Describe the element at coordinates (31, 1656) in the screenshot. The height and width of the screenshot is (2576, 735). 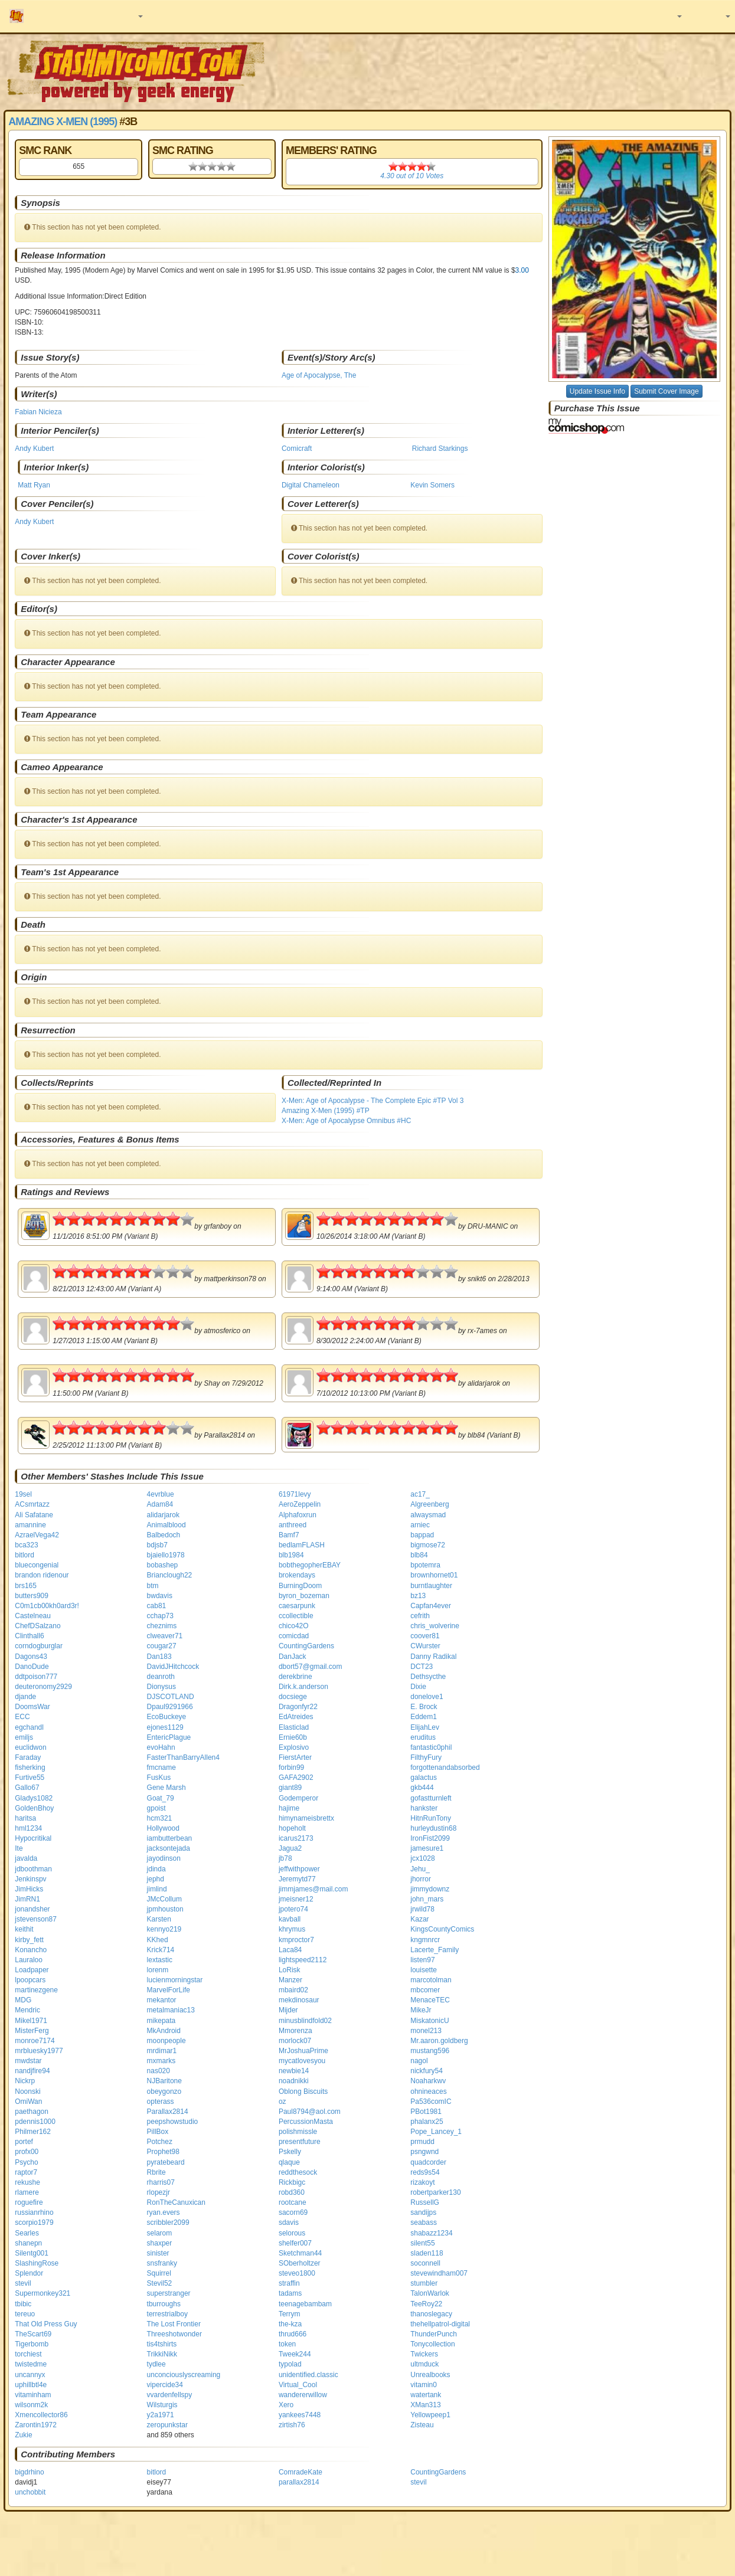
I see `Dagons43` at that location.